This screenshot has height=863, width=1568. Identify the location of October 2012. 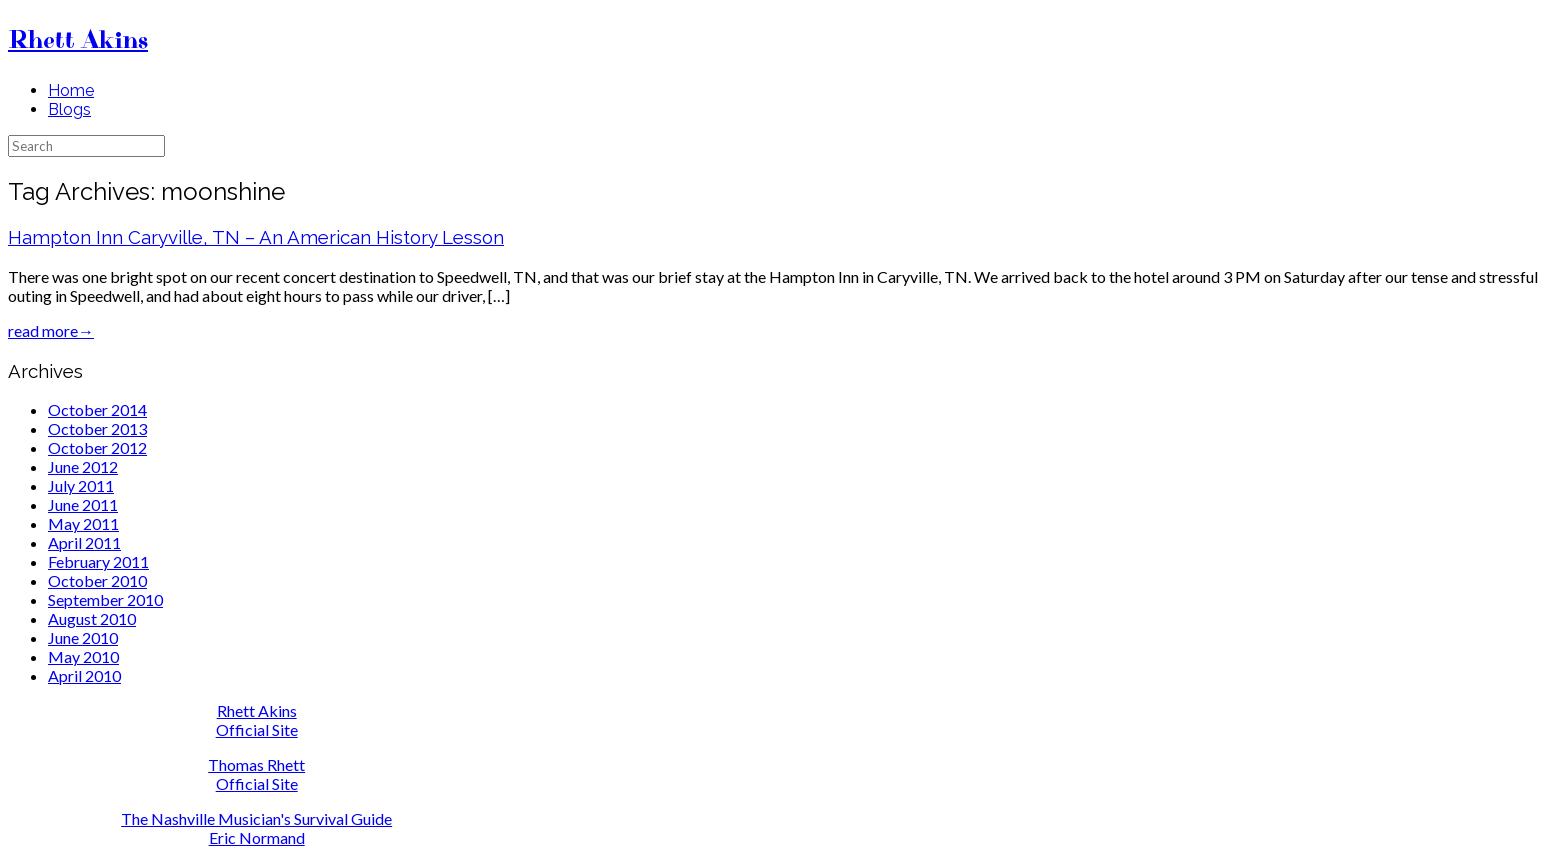
(97, 447).